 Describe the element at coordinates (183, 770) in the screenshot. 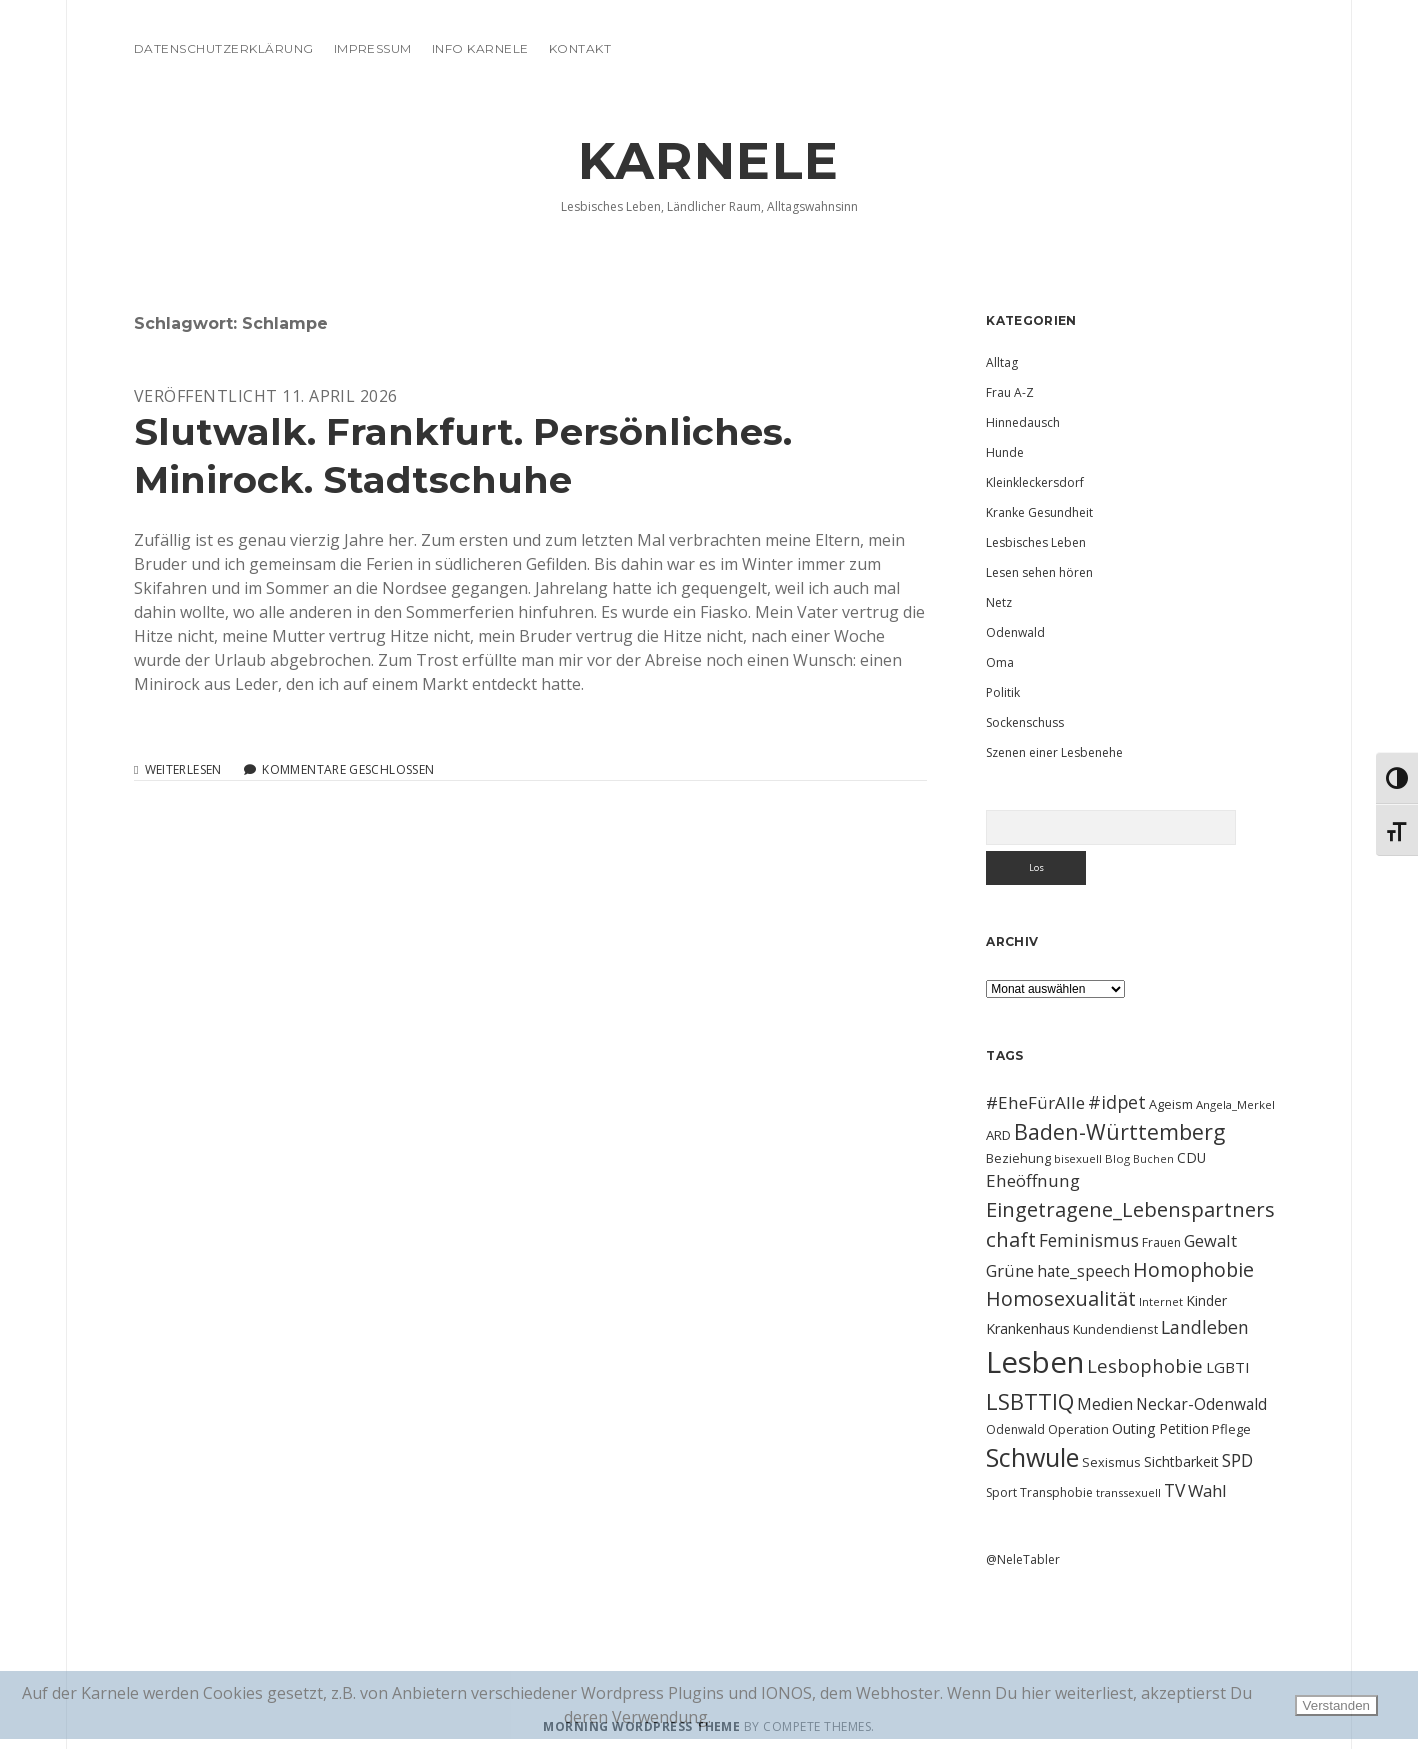

I see `Weiterlesen` at that location.